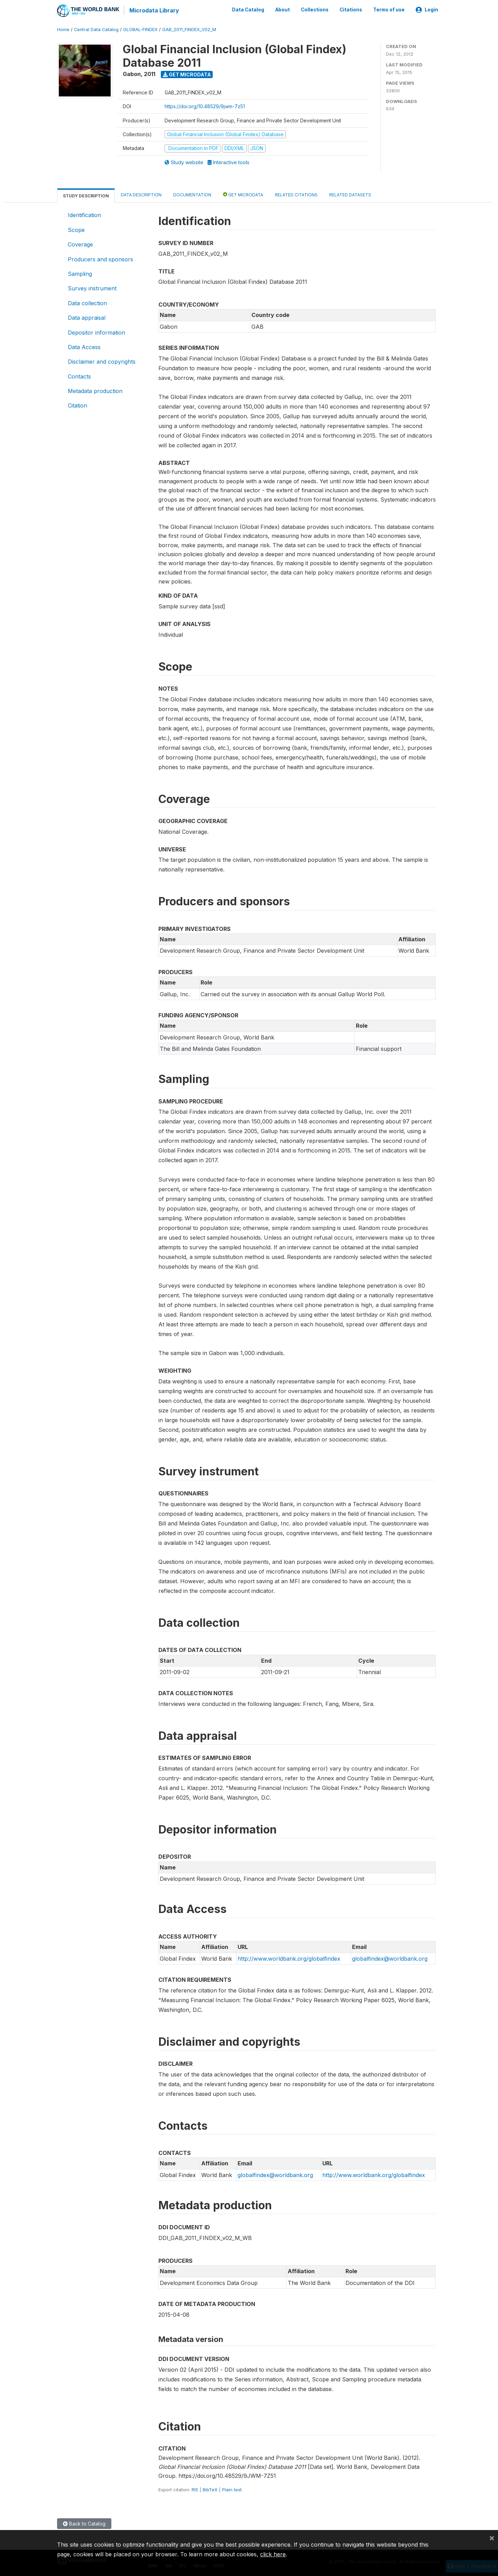 This screenshot has width=498, height=2576. I want to click on Data Description [tab], so click(141, 194).